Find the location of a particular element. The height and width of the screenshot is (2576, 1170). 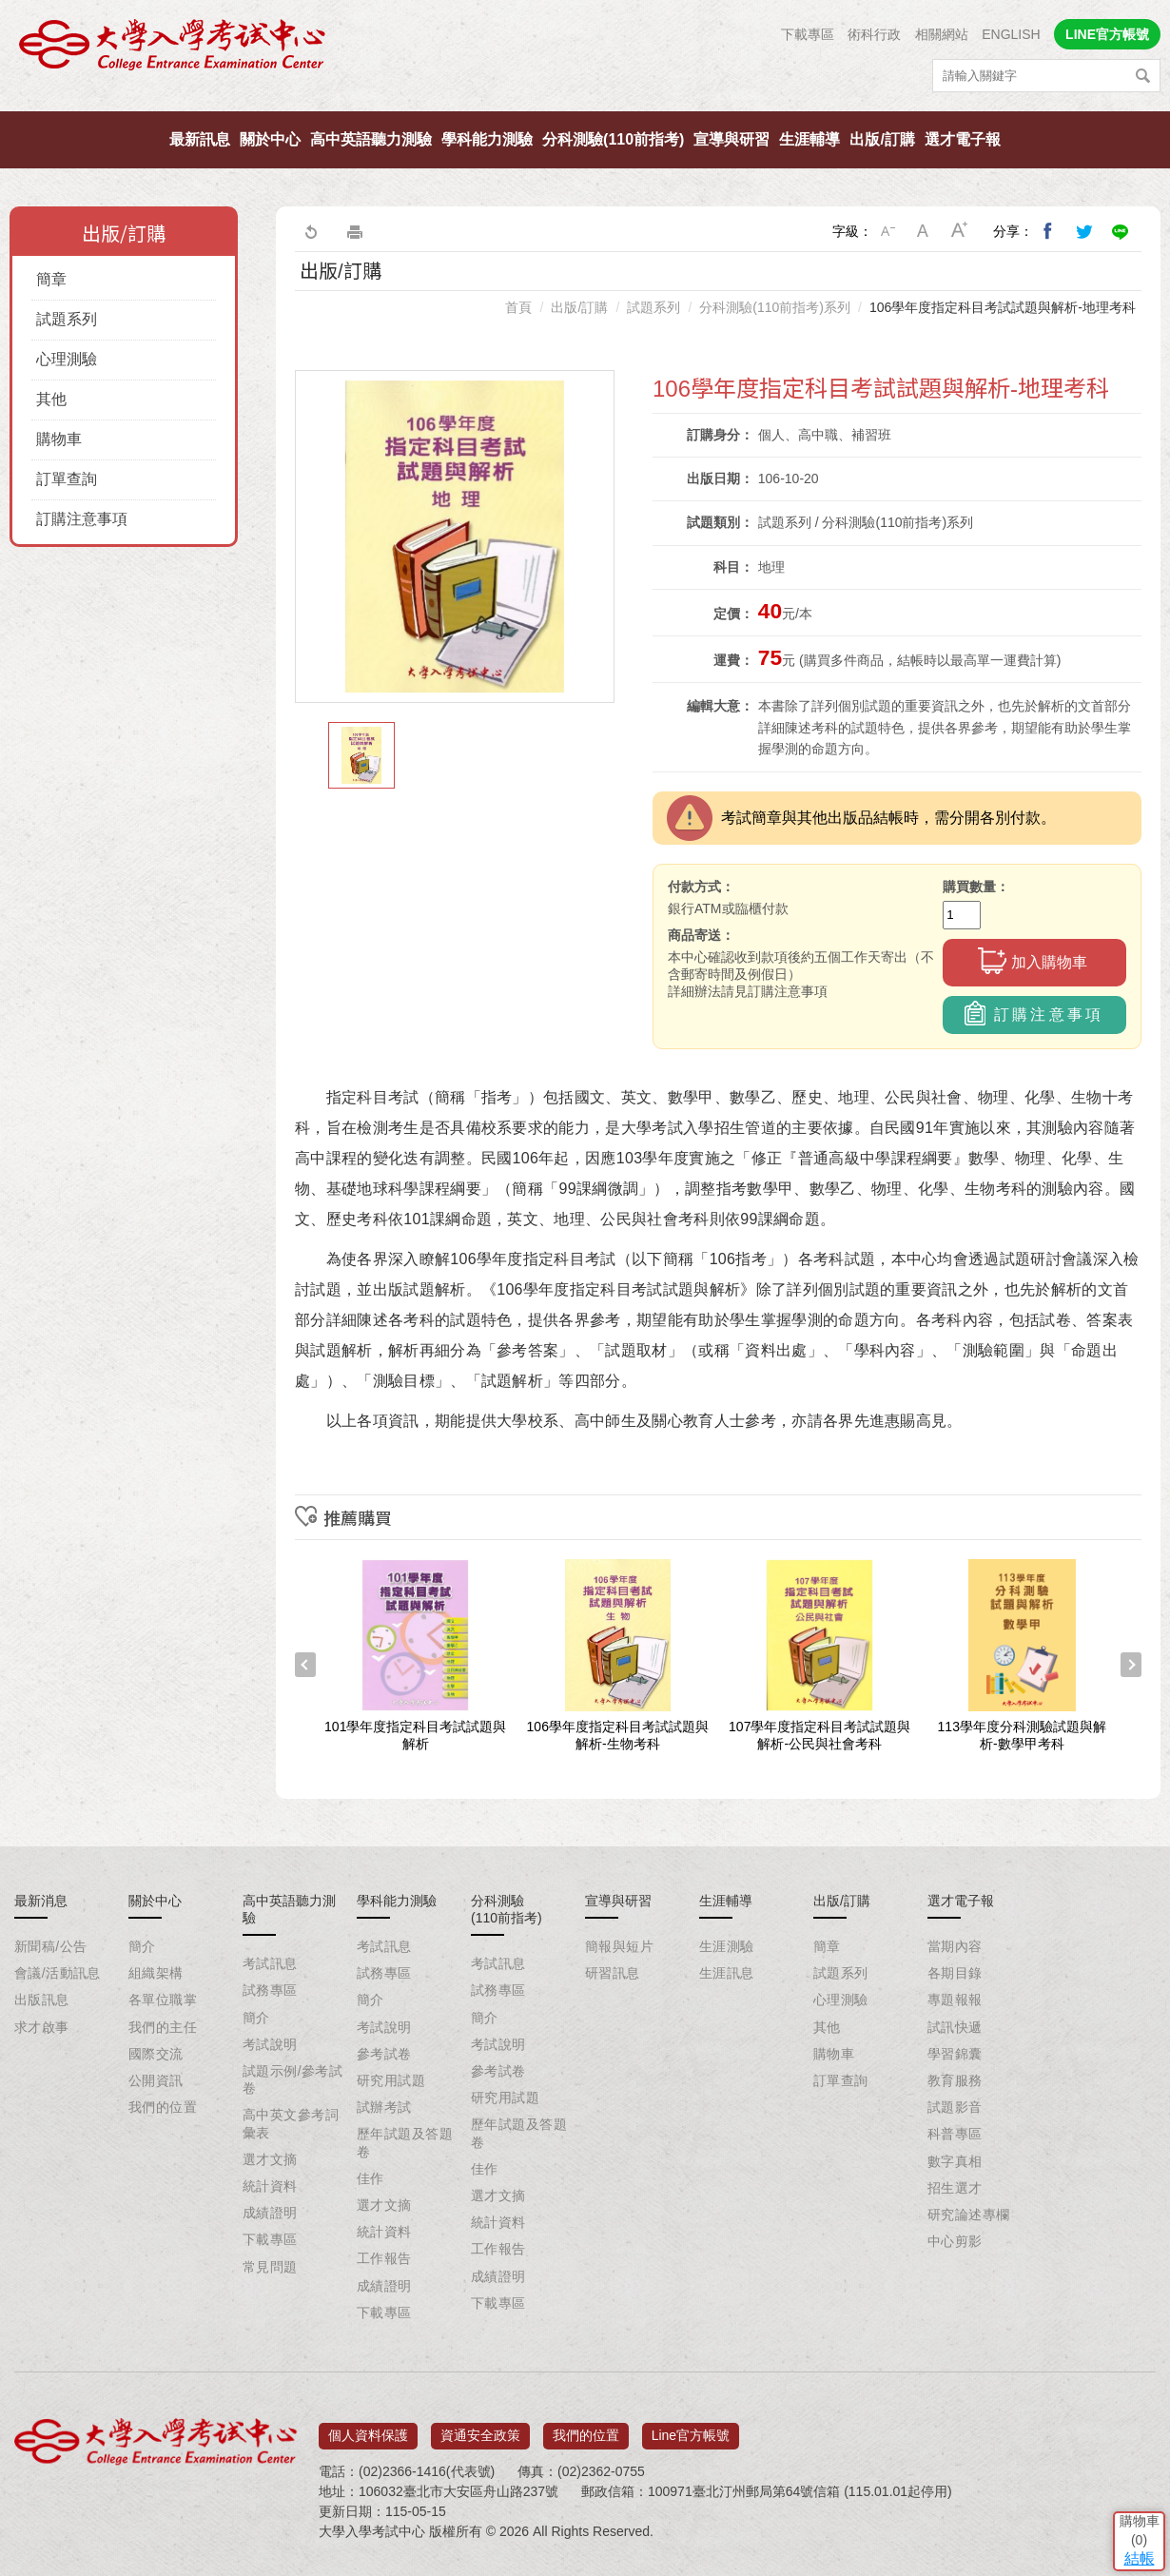

組織架構 is located at coordinates (156, 1973).